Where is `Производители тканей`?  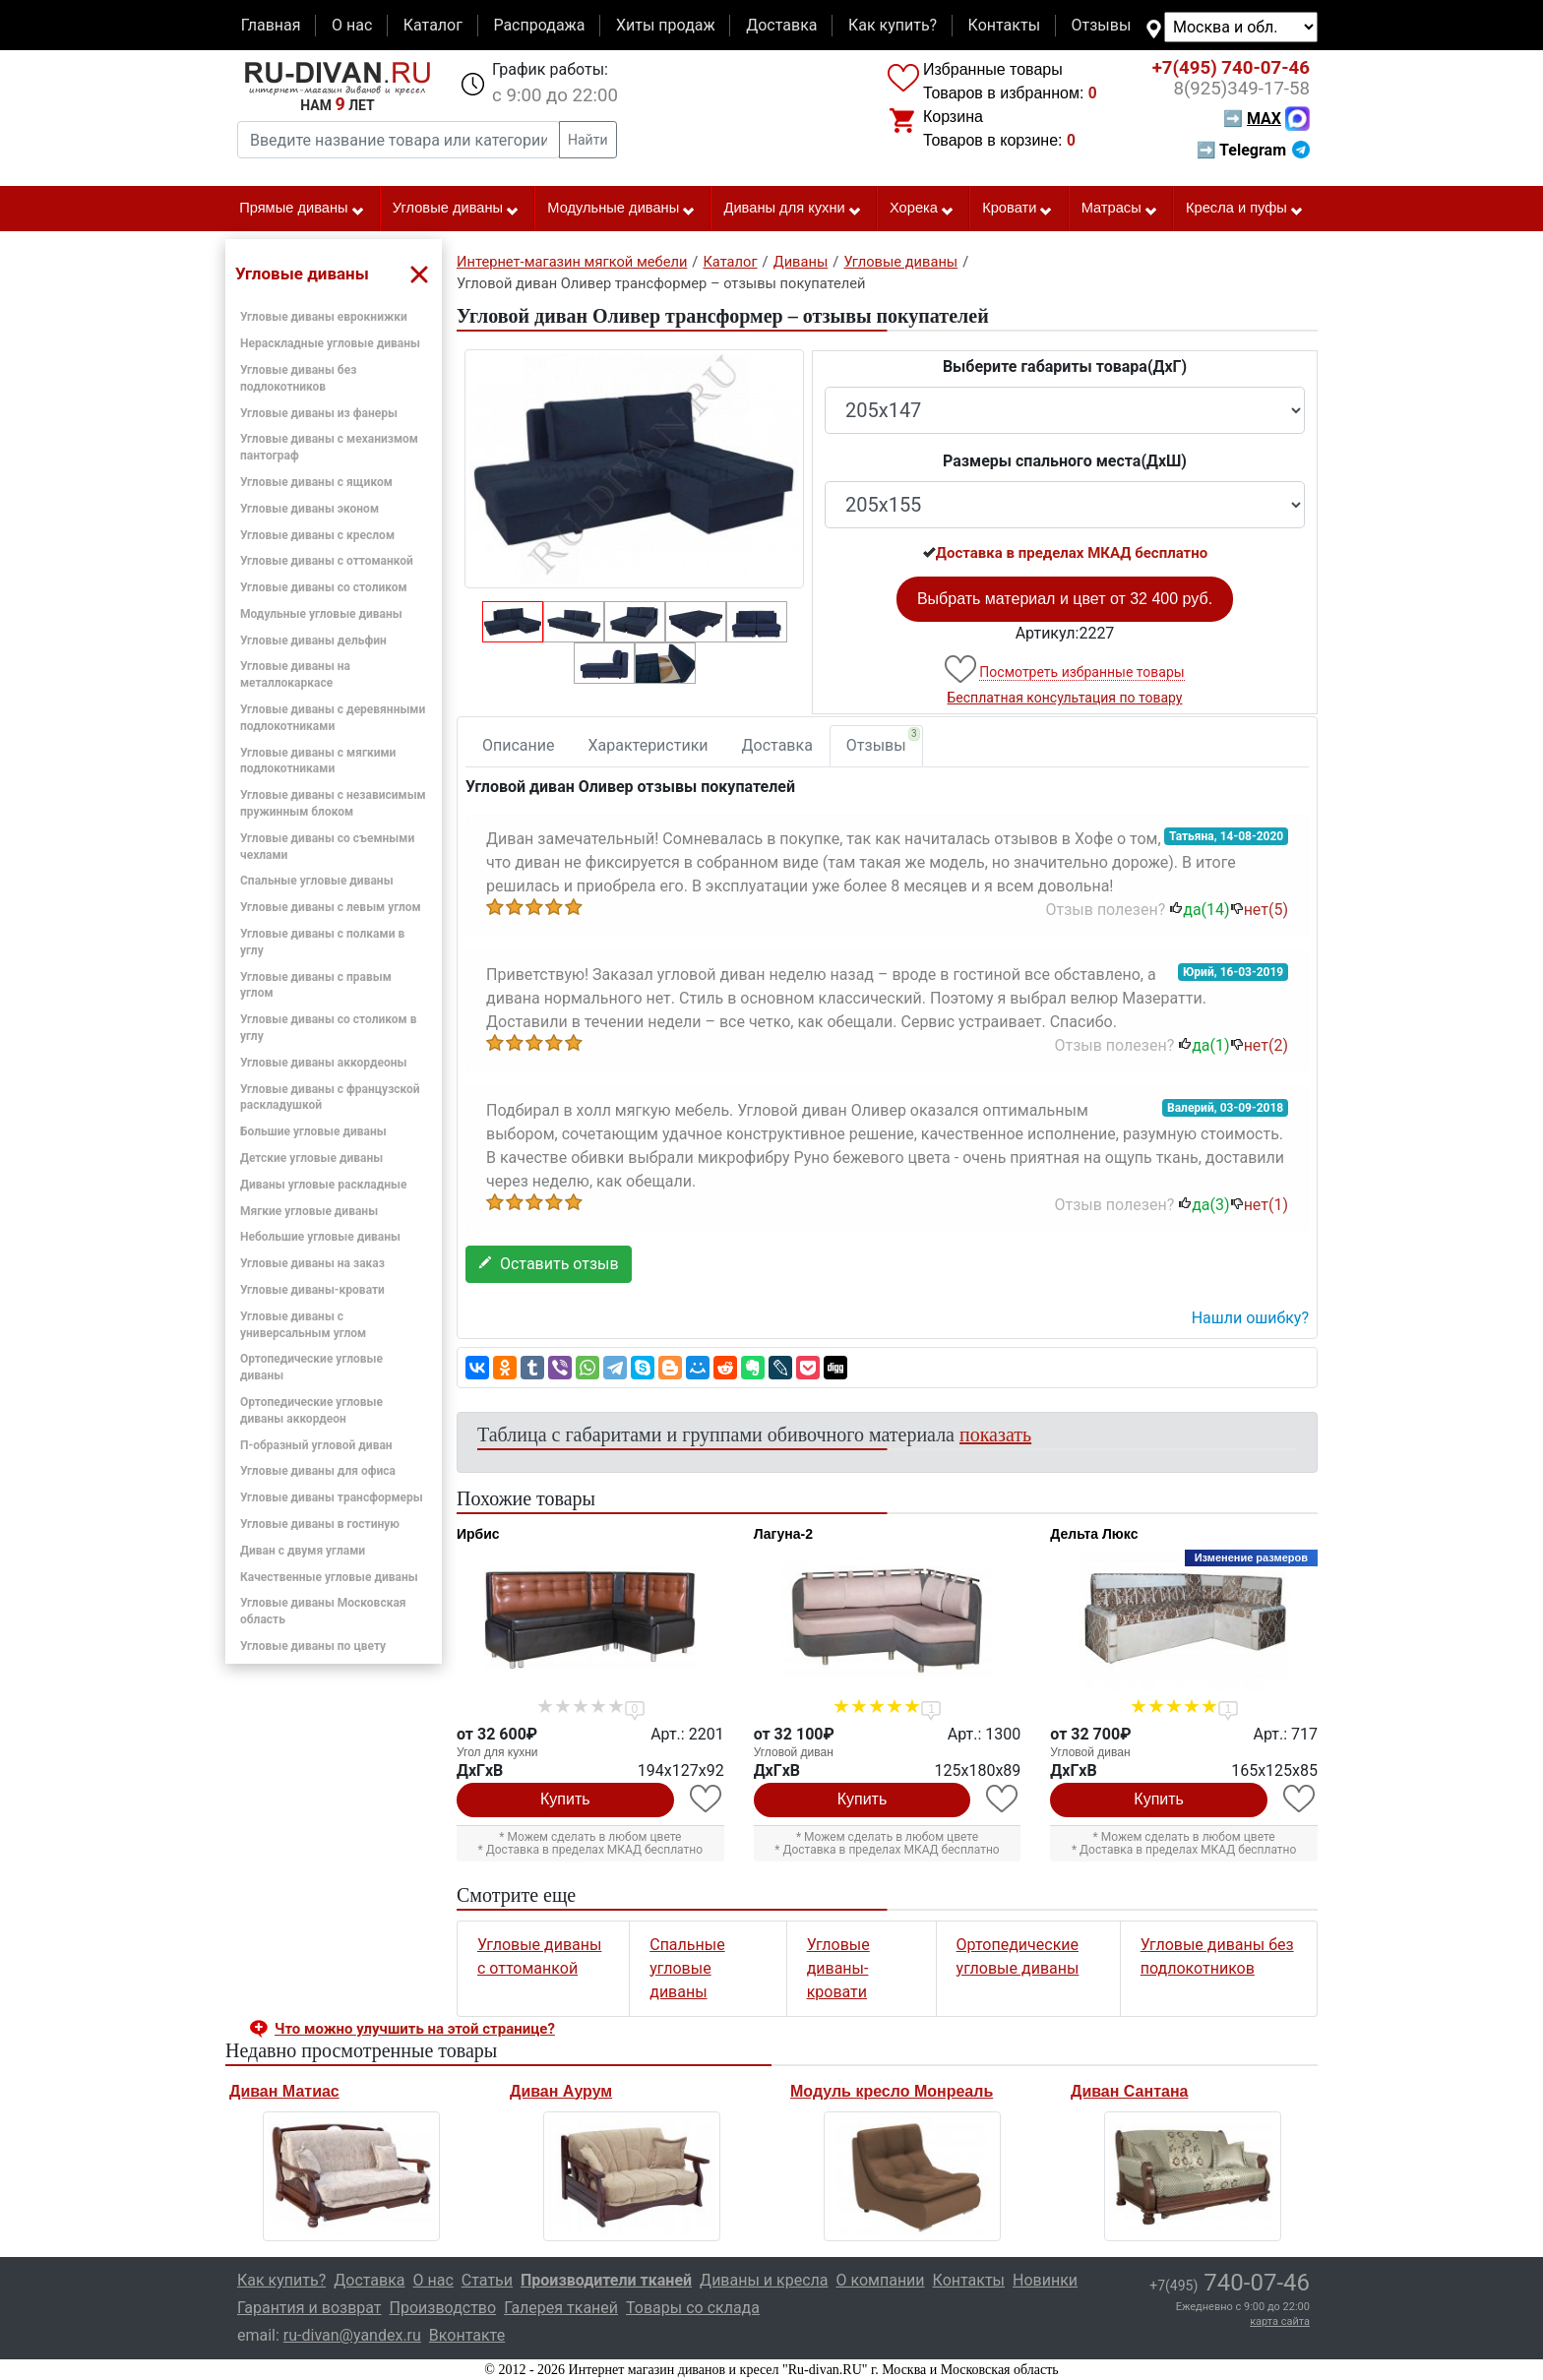
Производители тканей is located at coordinates (606, 2280).